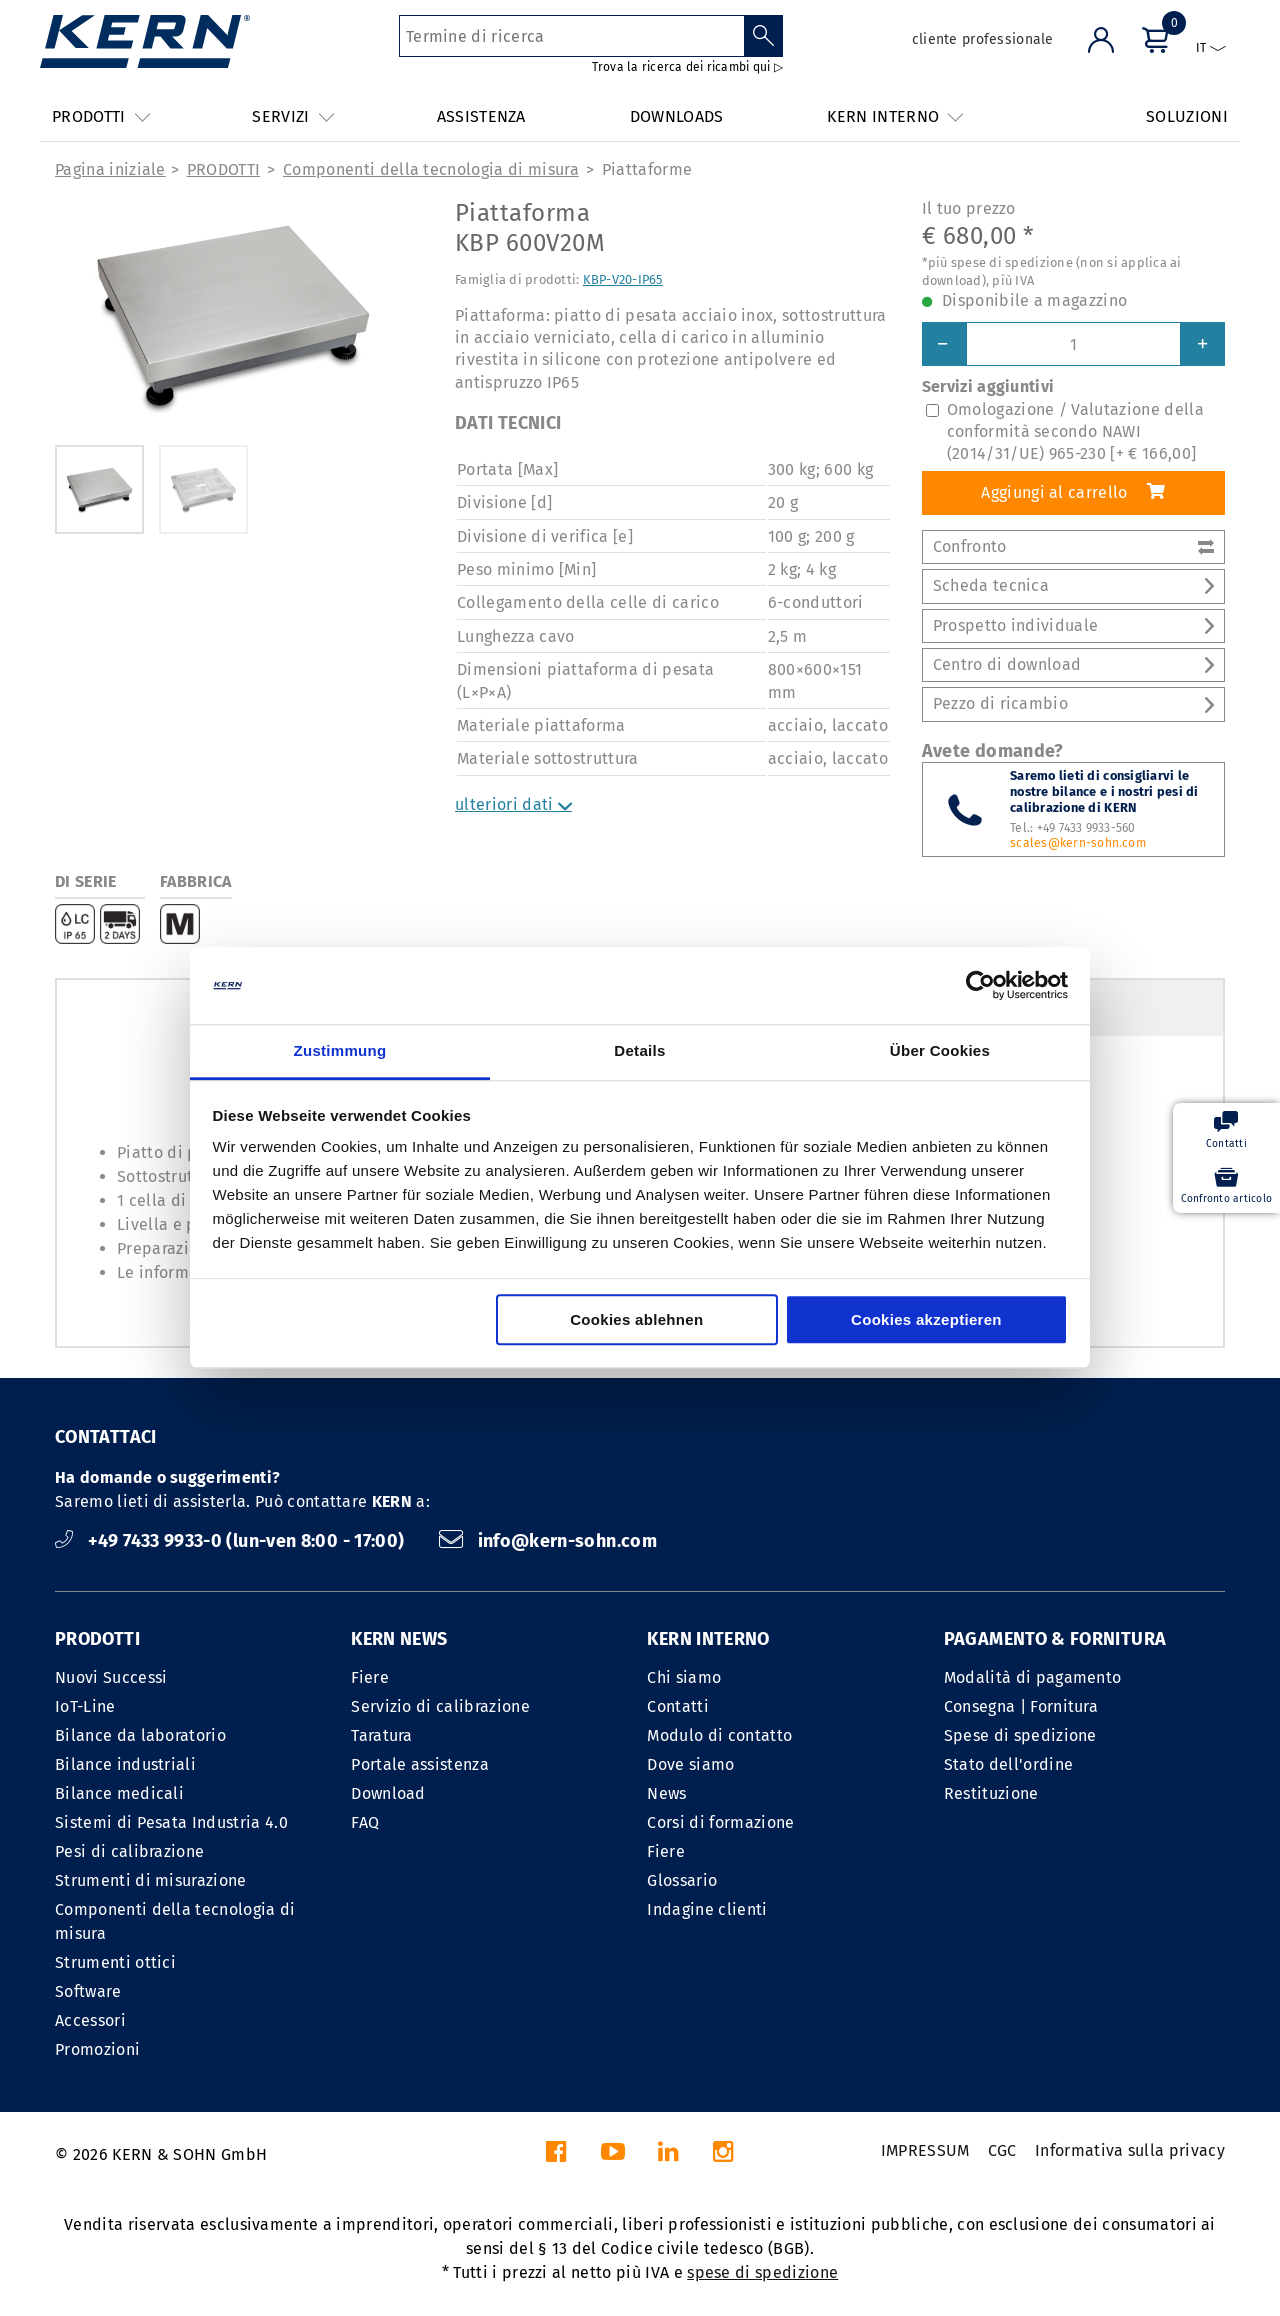 This screenshot has width=1280, height=2316. What do you see at coordinates (571, 36) in the screenshot?
I see `[Termine di ricerca]` at bounding box center [571, 36].